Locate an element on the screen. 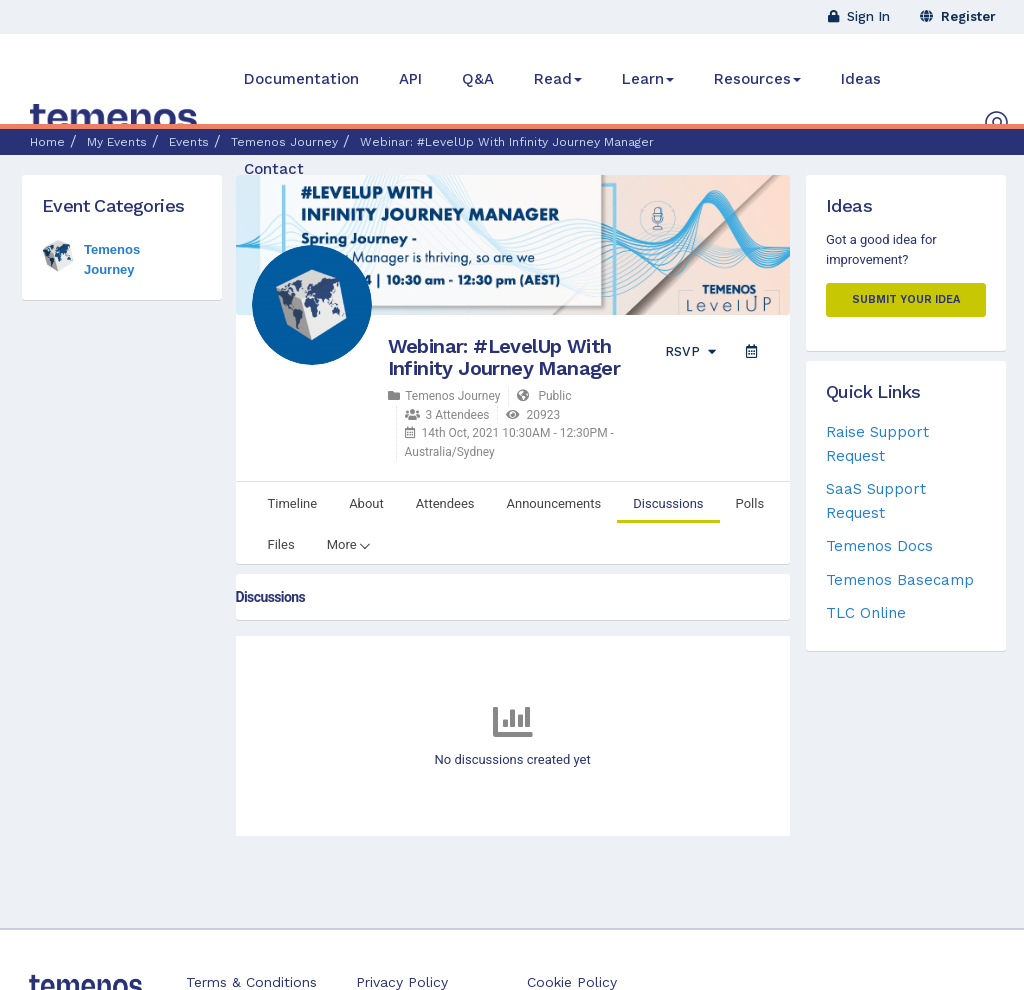 The width and height of the screenshot is (1024, 990). TLC Online is located at coordinates (866, 613).